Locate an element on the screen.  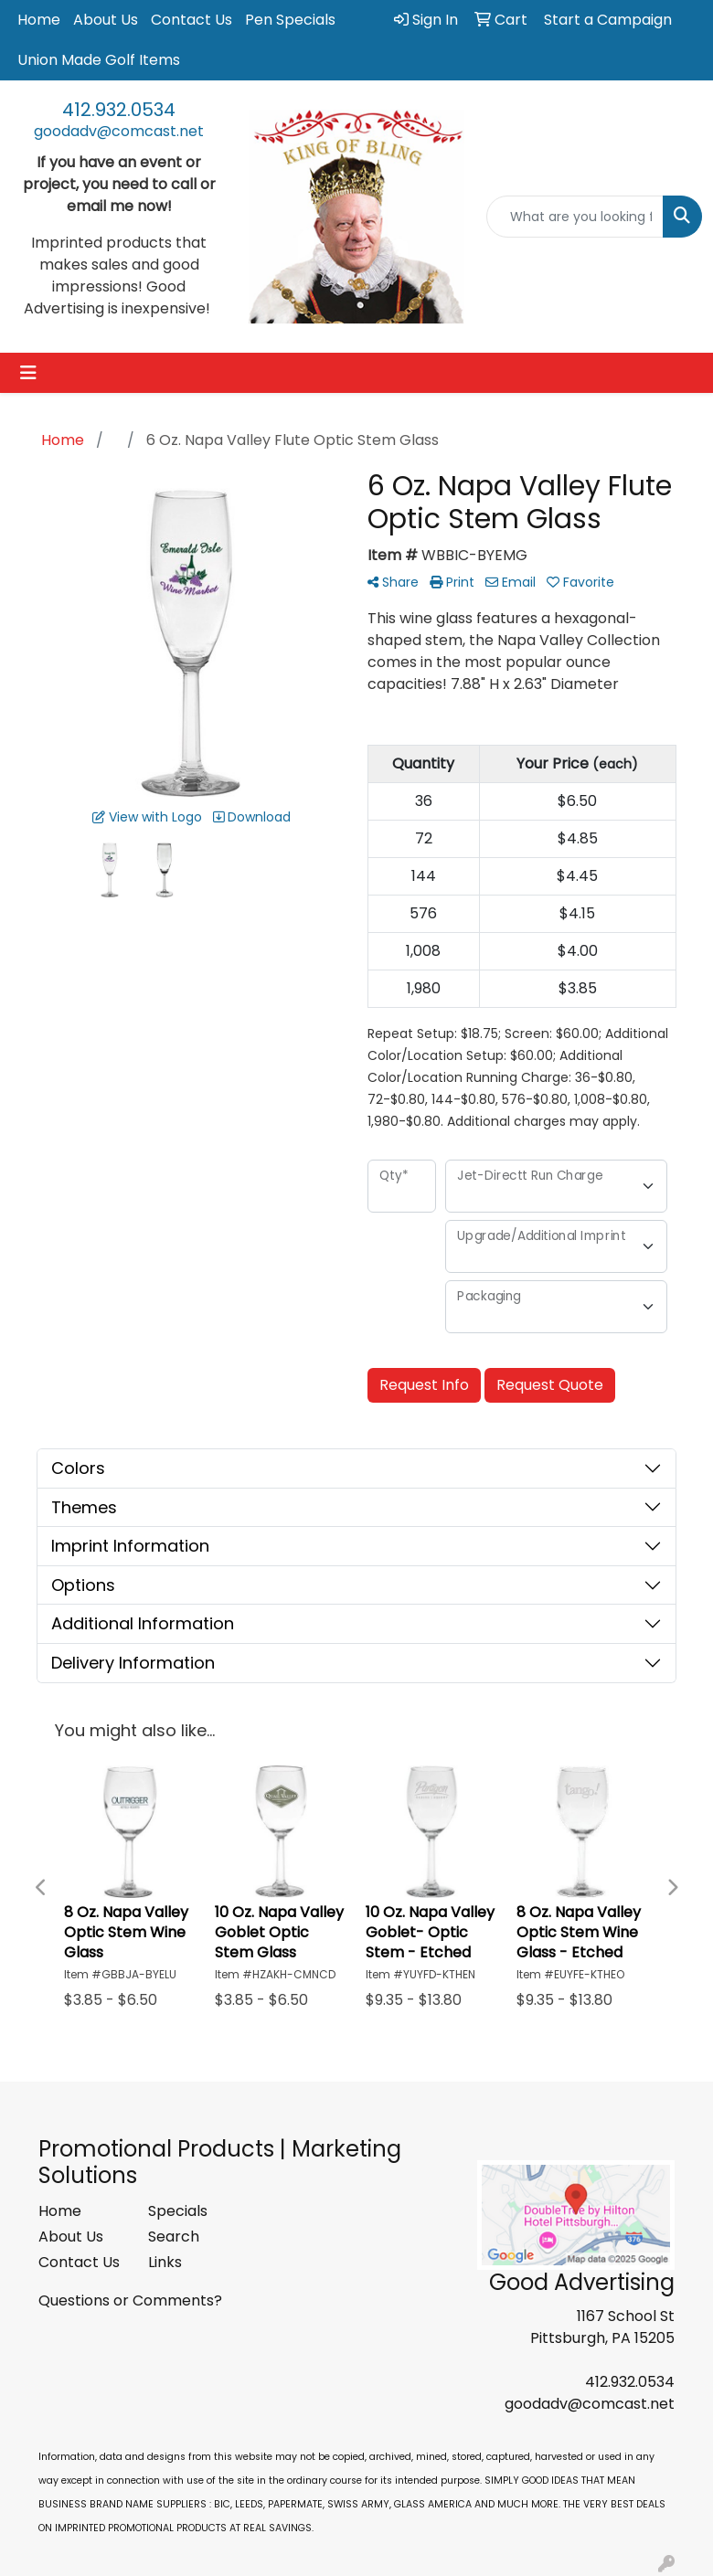
Specials is located at coordinates (178, 2210).